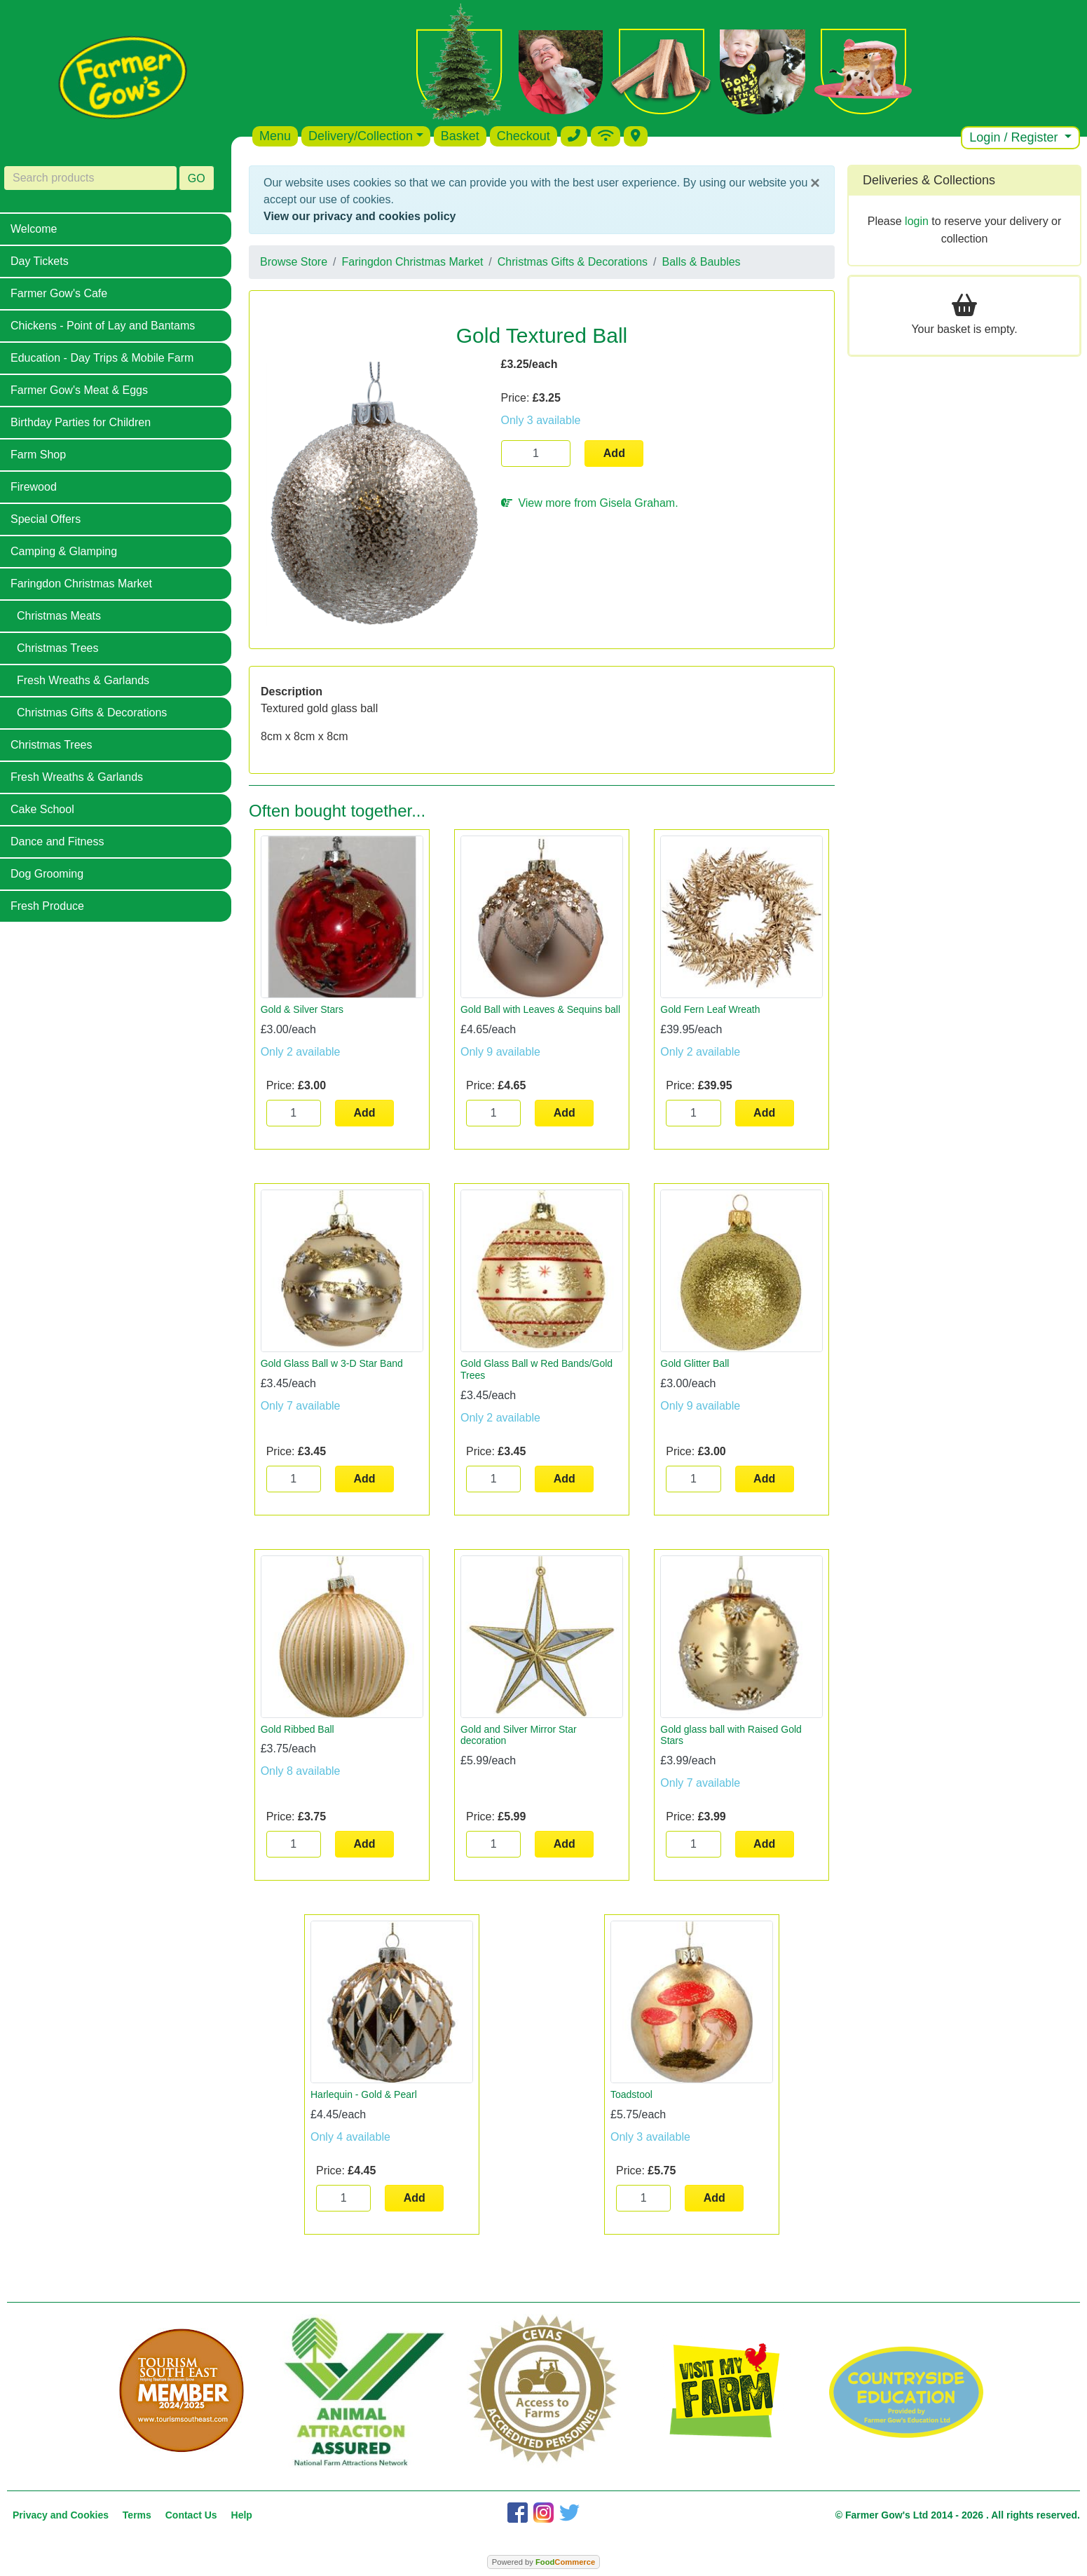  I want to click on Help, so click(241, 2515).